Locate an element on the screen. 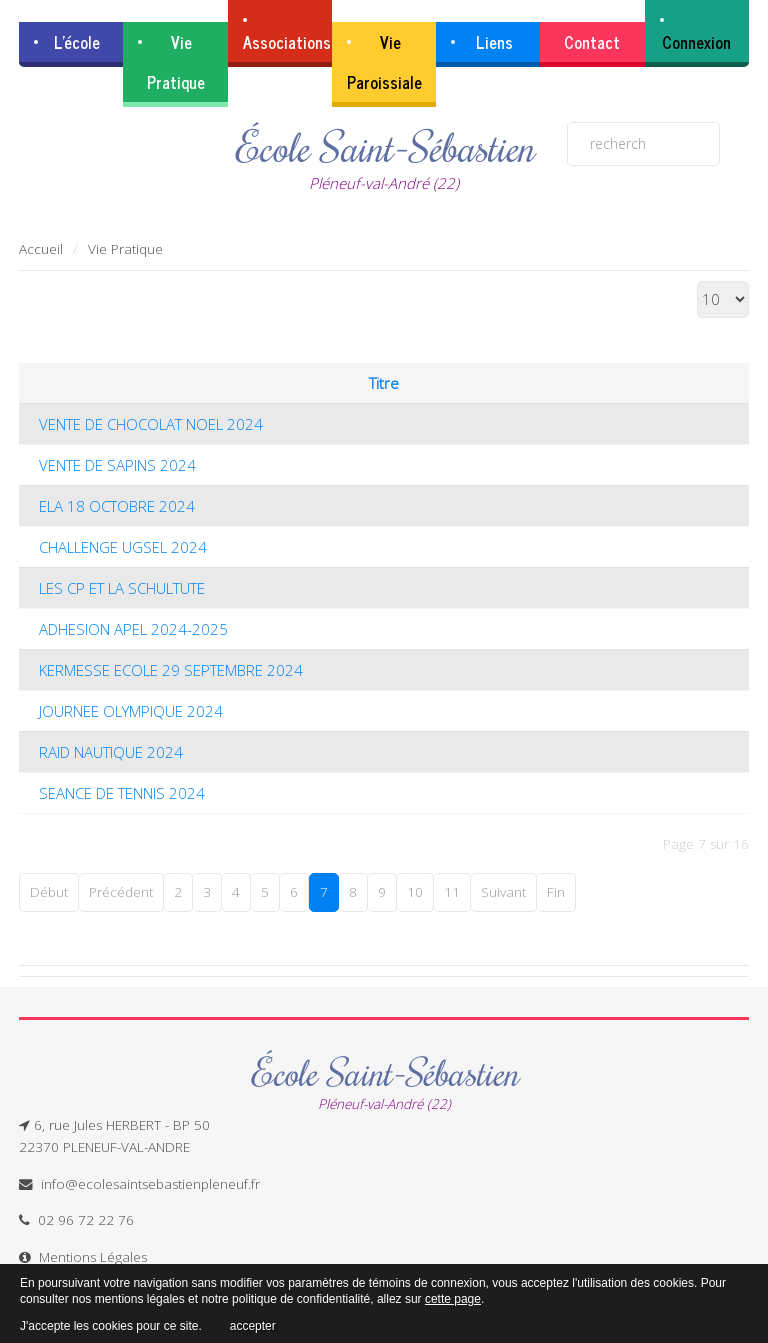  11 is located at coordinates (452, 892).